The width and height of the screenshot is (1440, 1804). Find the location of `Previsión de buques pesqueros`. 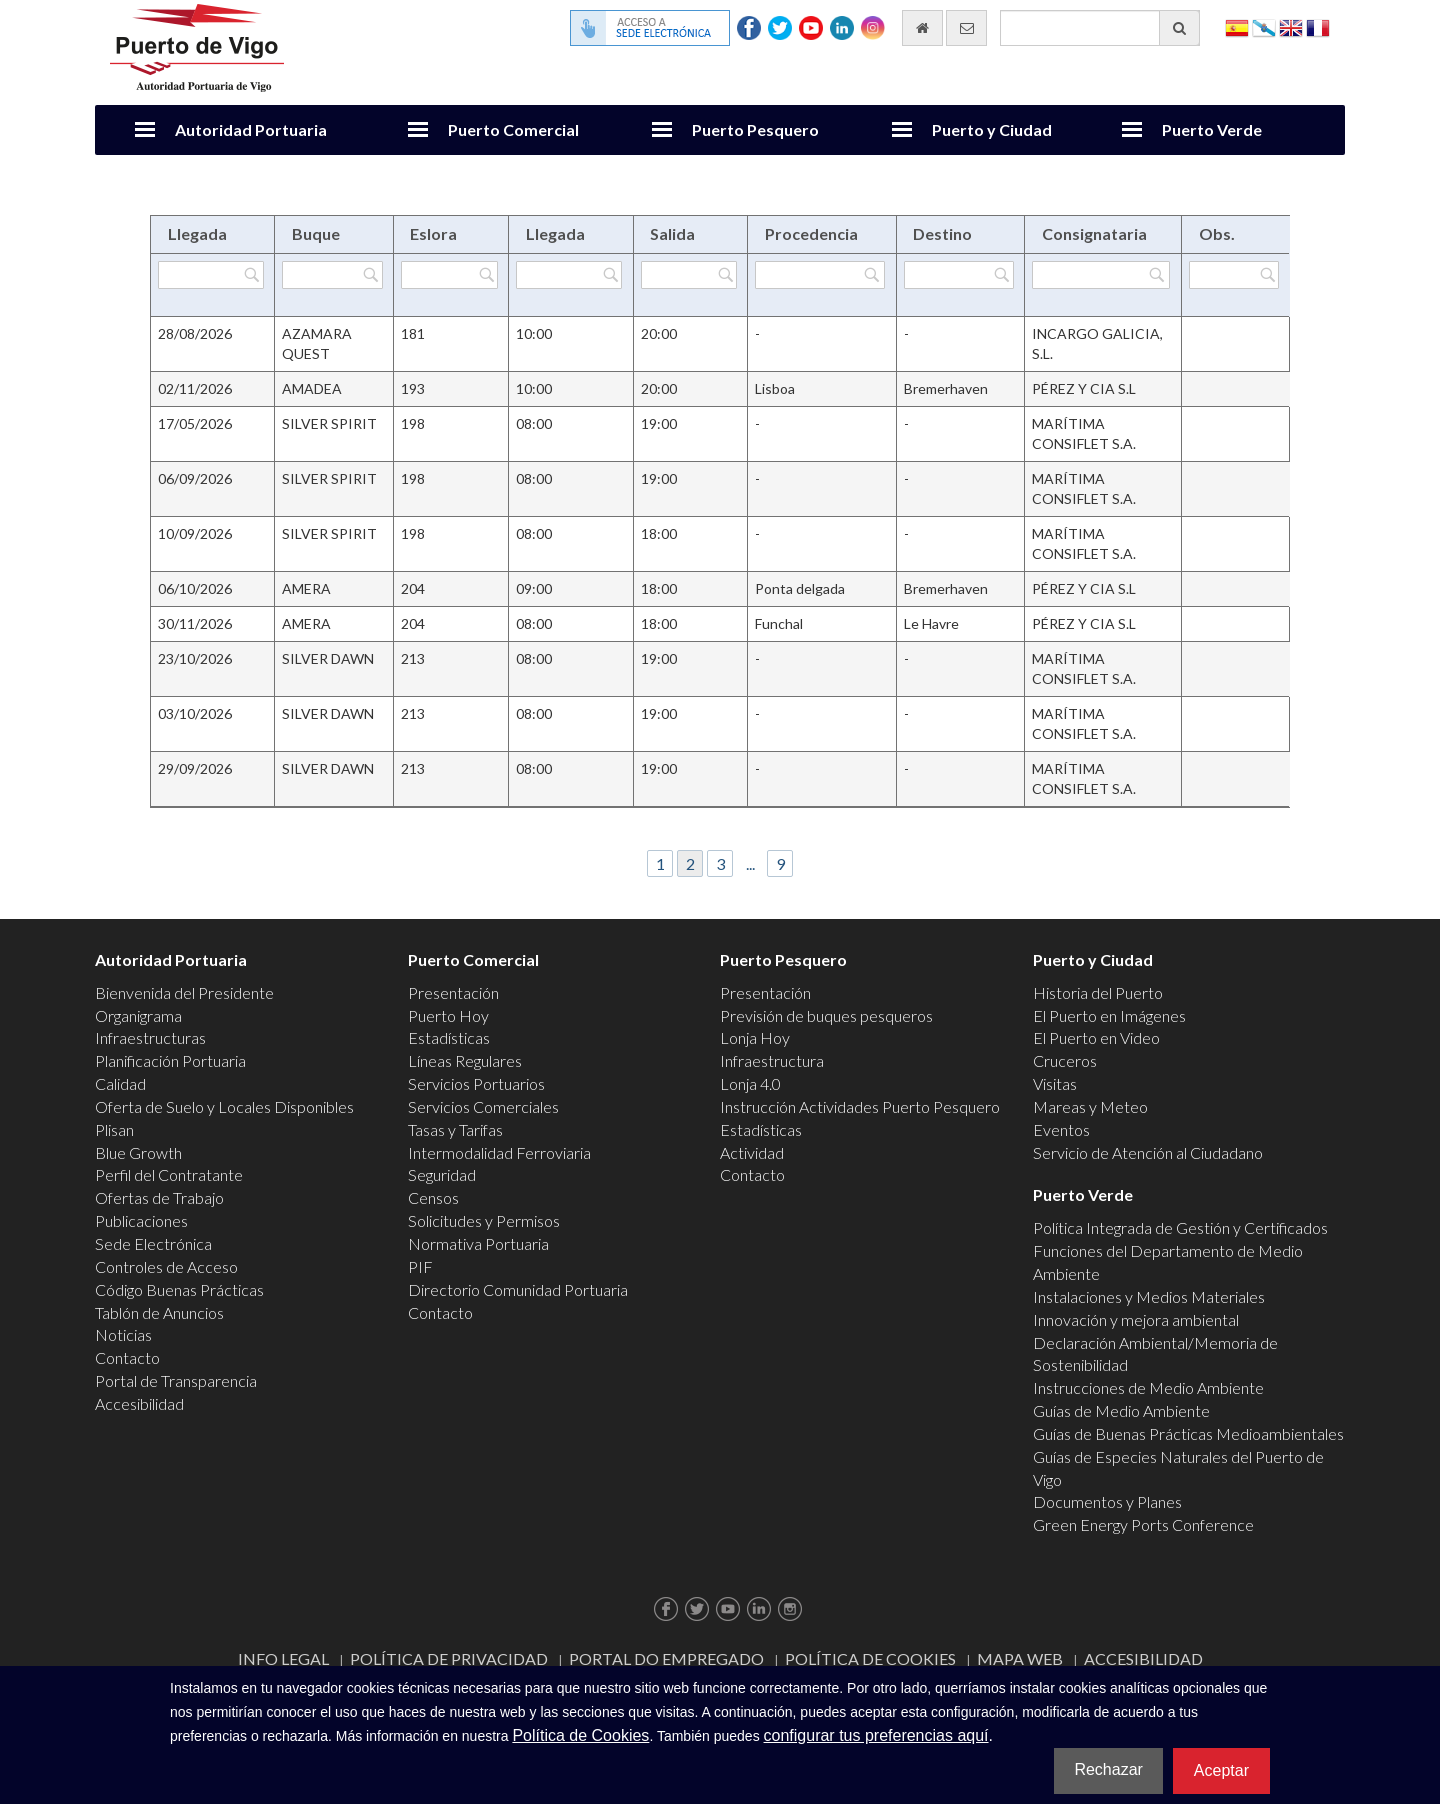

Previsión de buques pesqueros is located at coordinates (826, 1015).